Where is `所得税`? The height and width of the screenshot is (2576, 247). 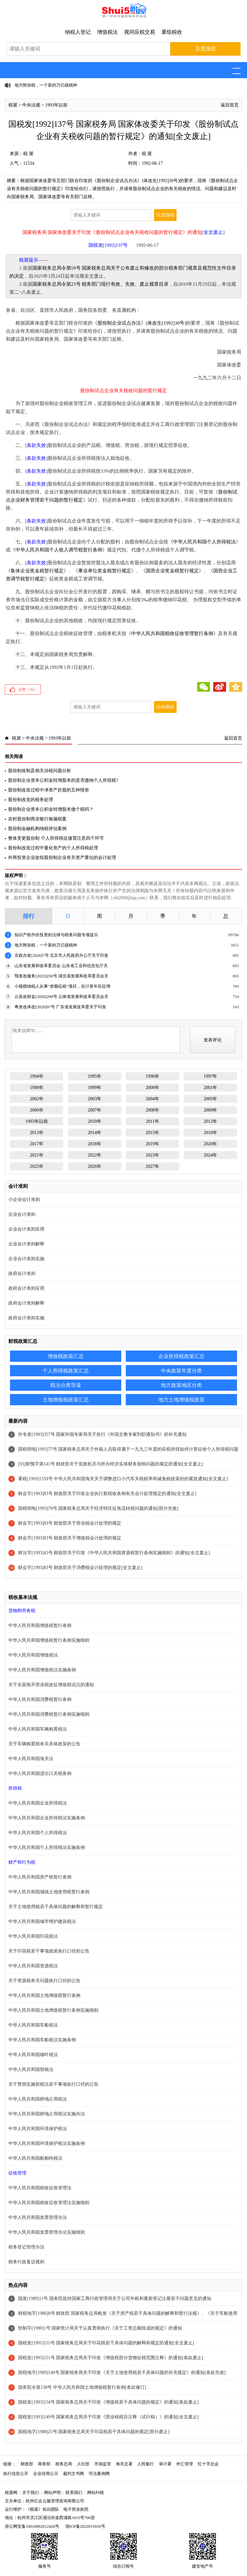 所得税 is located at coordinates (15, 1788).